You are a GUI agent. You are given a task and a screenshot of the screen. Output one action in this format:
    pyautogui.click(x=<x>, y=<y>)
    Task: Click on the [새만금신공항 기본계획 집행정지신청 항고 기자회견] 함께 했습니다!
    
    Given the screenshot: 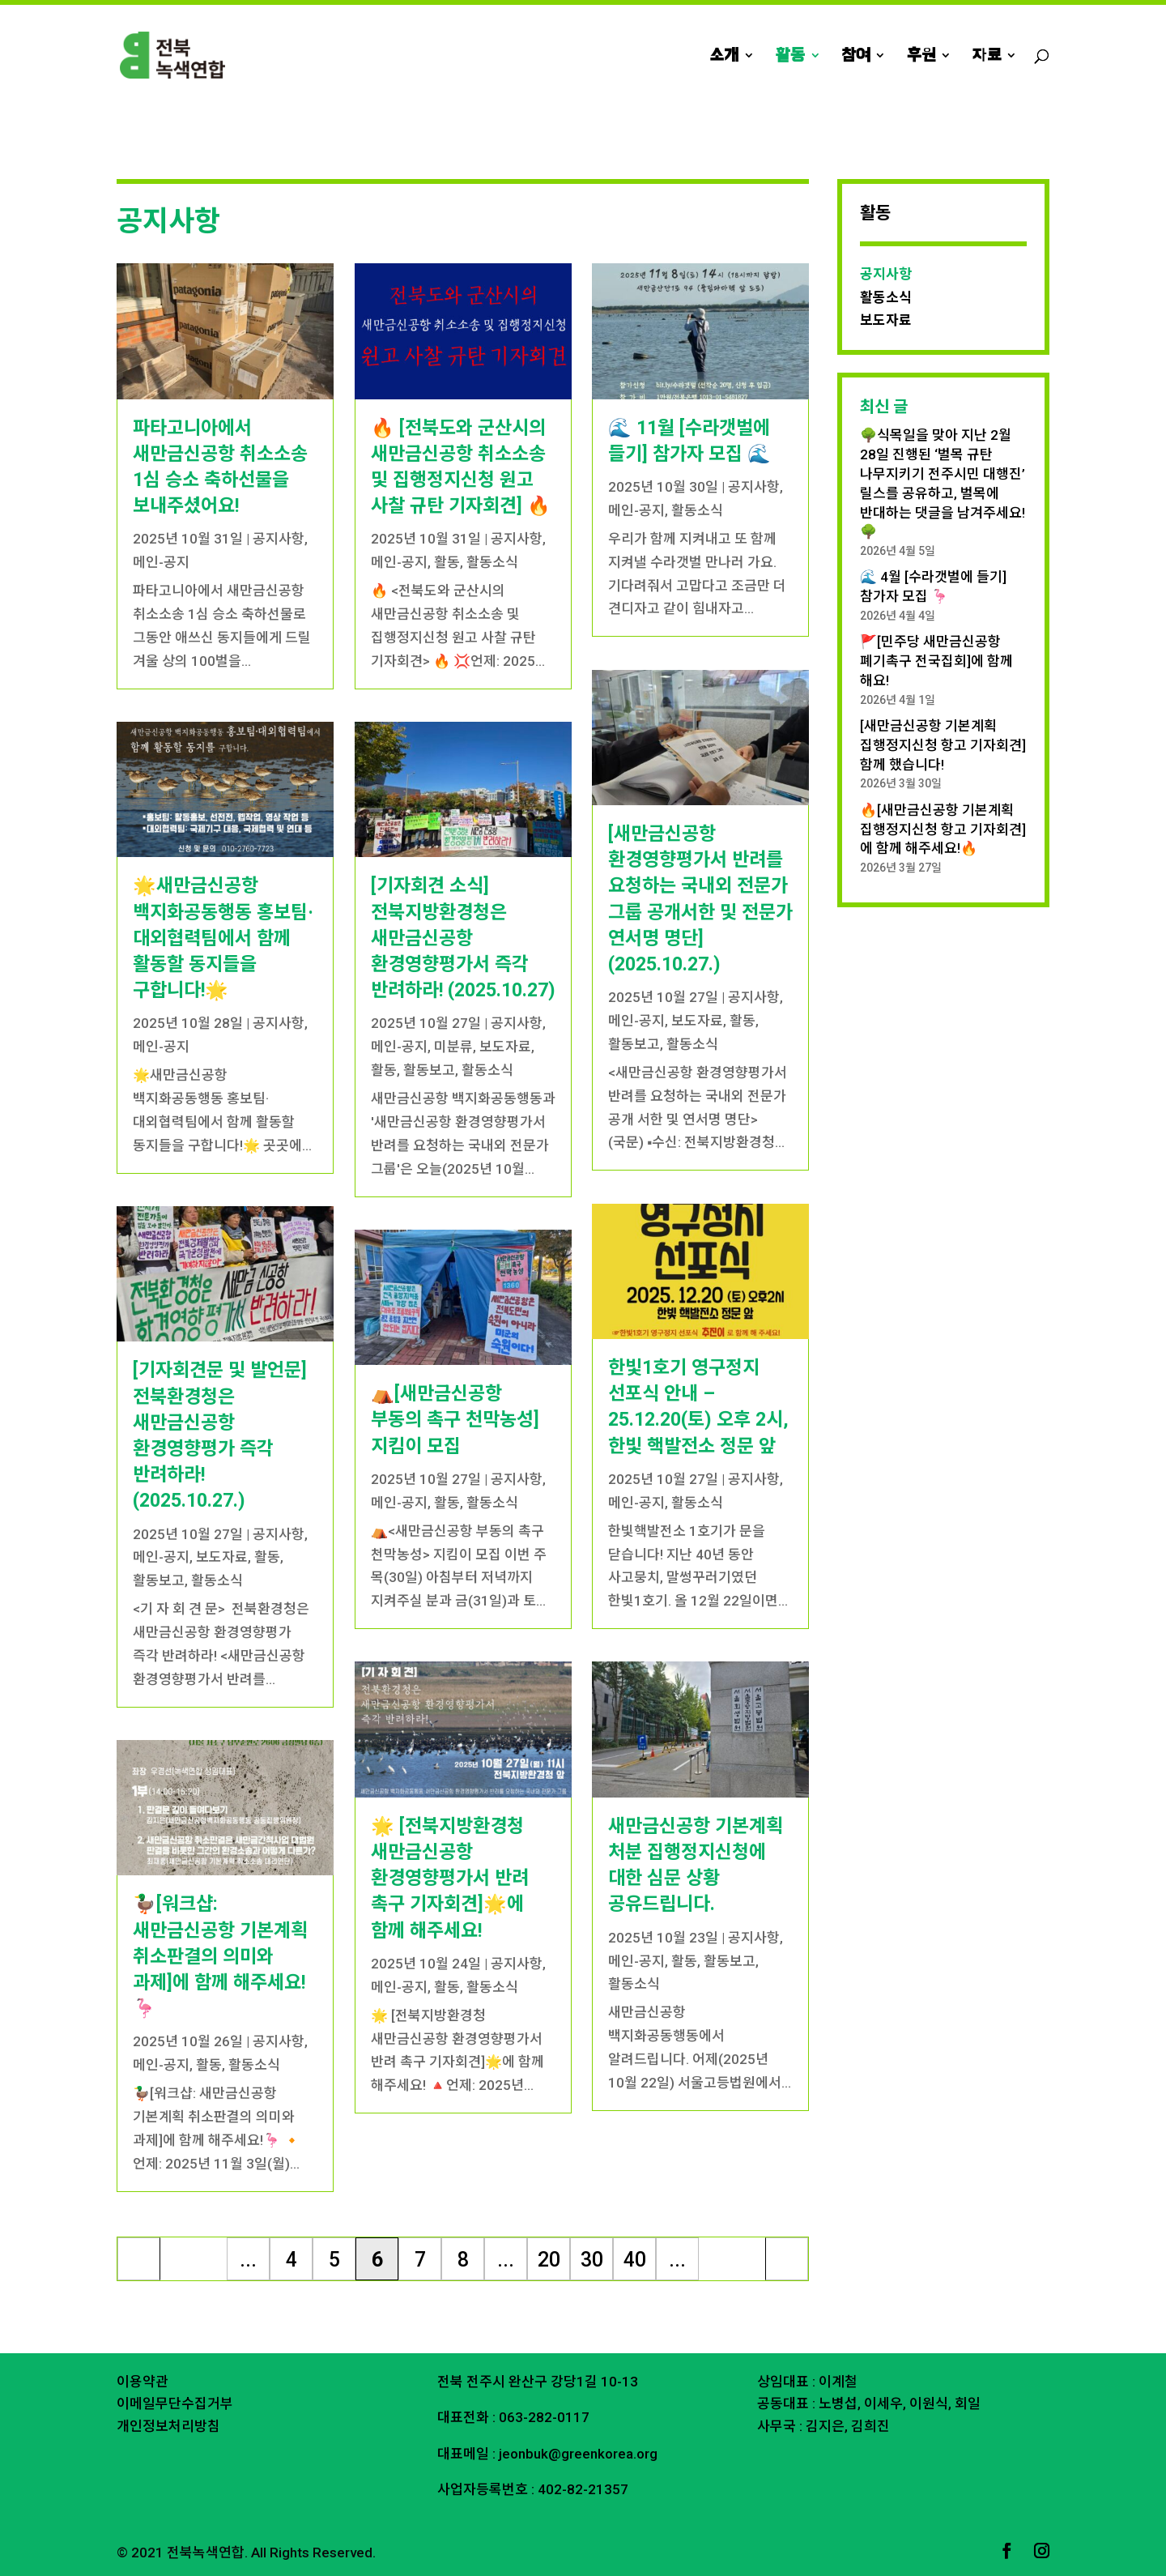 What is the action you would take?
    pyautogui.click(x=943, y=745)
    